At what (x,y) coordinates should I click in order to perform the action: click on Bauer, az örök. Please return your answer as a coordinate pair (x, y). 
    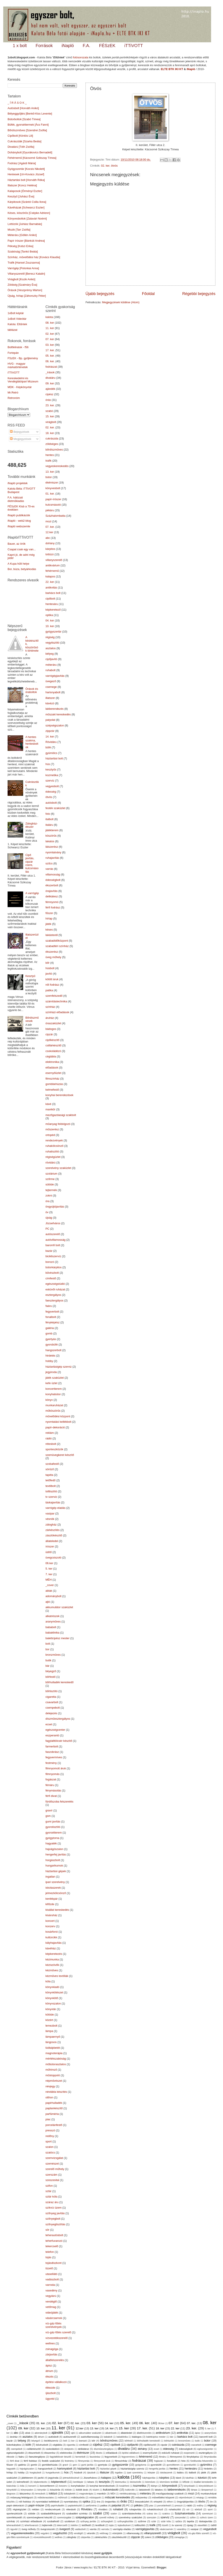
    Looking at the image, I should click on (17, 543).